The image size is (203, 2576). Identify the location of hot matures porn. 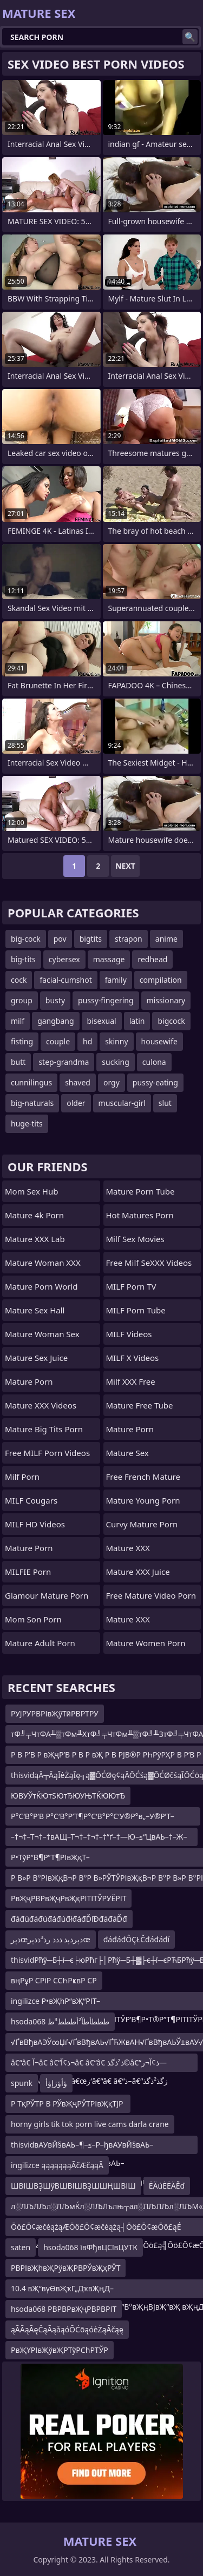
(140, 1215).